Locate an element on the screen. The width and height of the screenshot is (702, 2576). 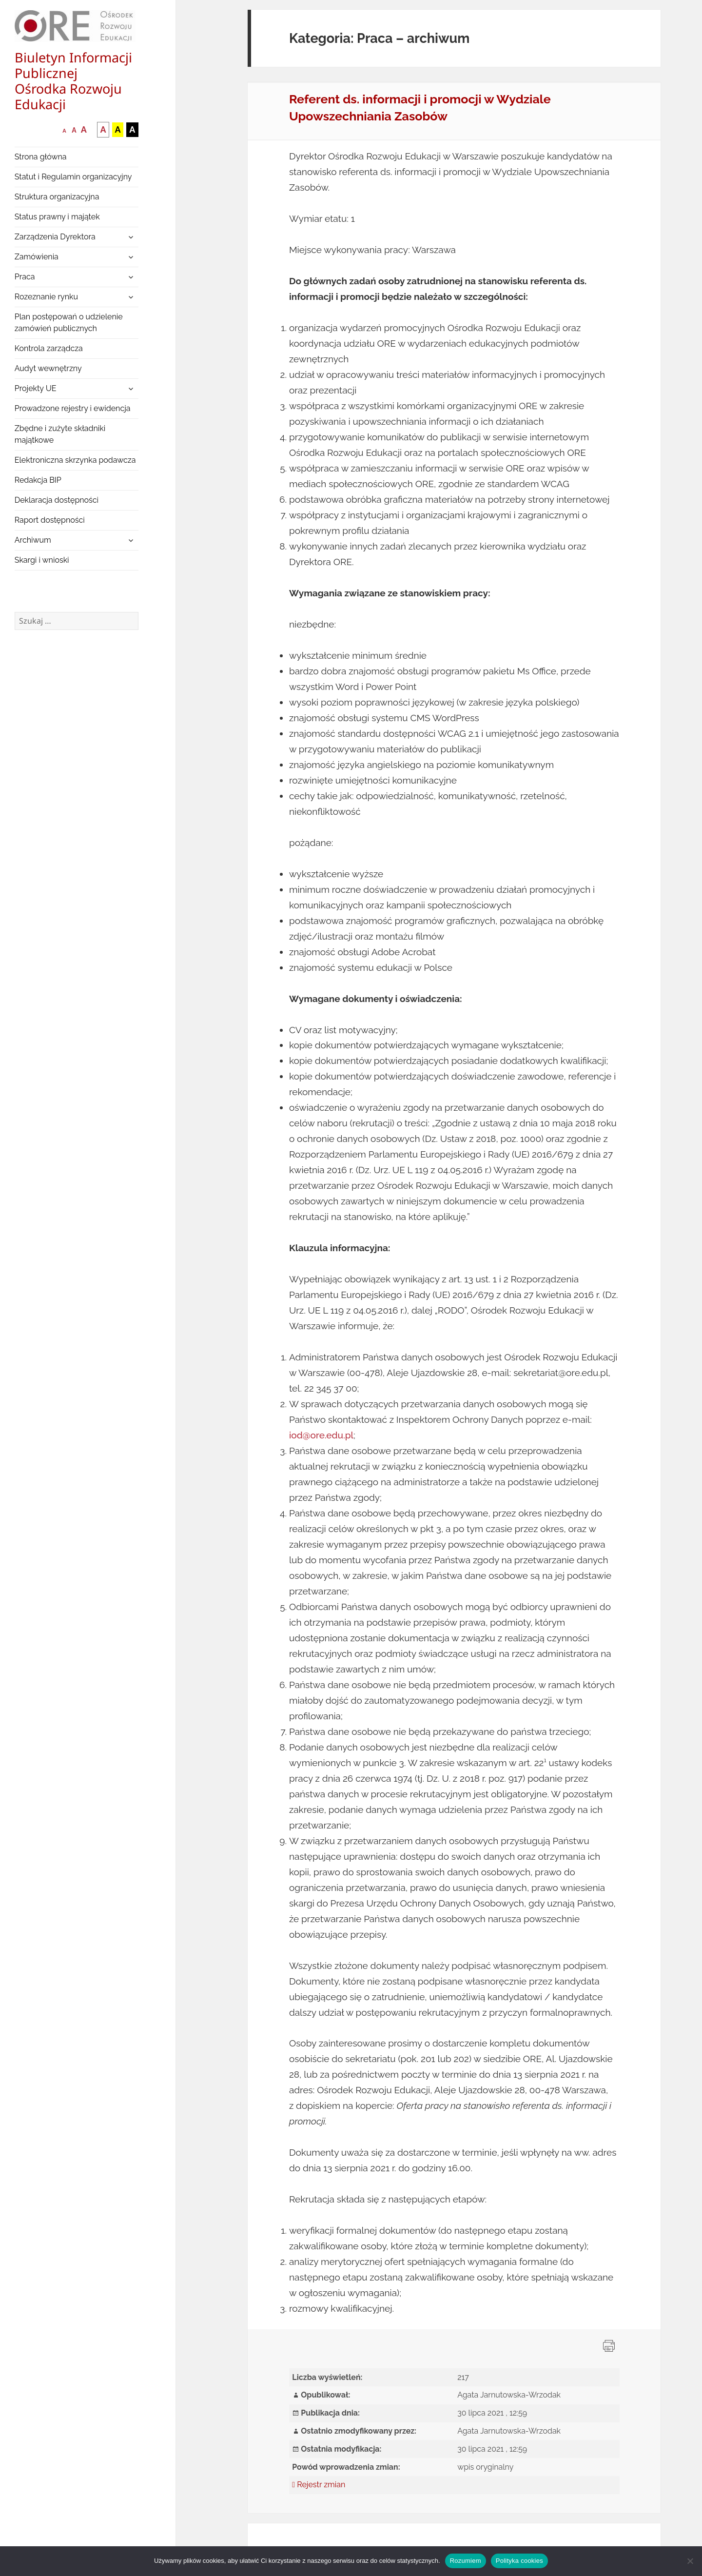
Zbędne i zużyte składniki majątkowe is located at coordinates (60, 434).